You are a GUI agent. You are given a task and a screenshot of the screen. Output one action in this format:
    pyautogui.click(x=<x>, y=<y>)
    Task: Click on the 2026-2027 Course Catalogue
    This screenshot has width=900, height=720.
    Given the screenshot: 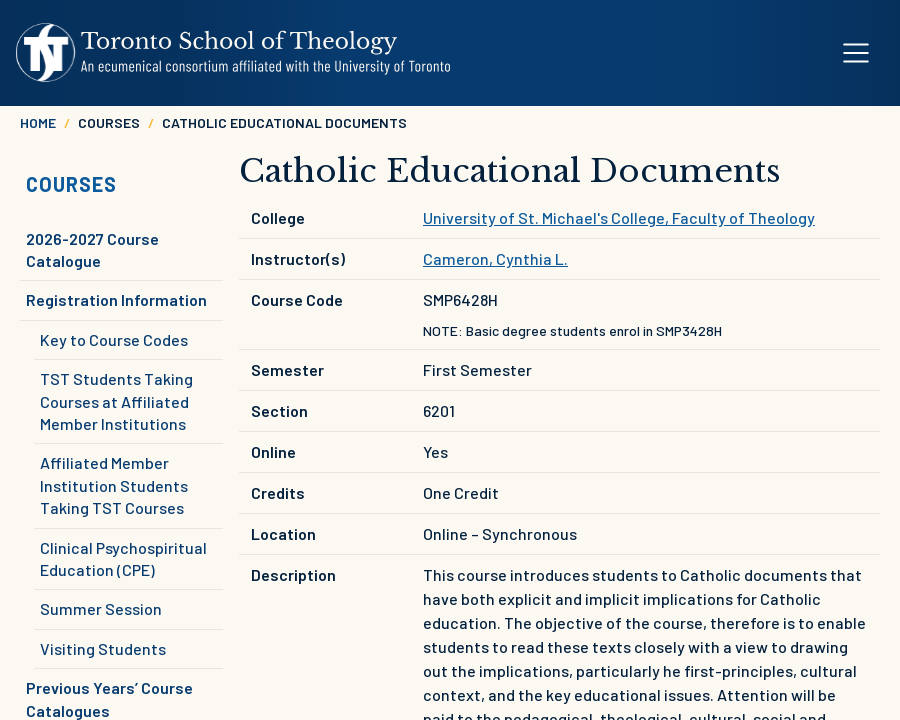 What is the action you would take?
    pyautogui.click(x=92, y=249)
    